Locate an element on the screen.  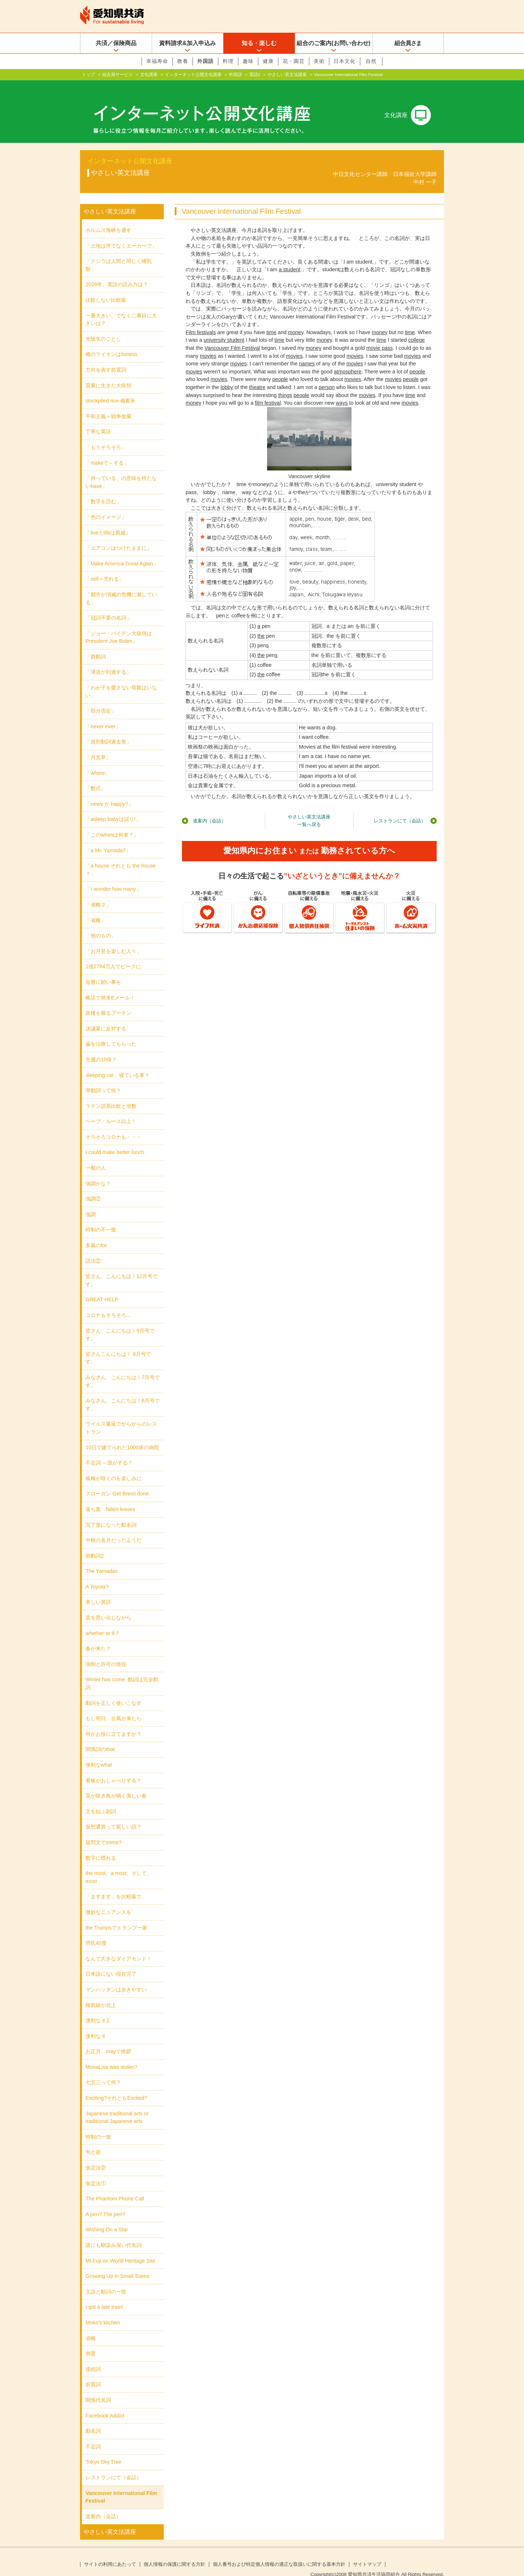
数字に慣れる is located at coordinates (101, 1846).